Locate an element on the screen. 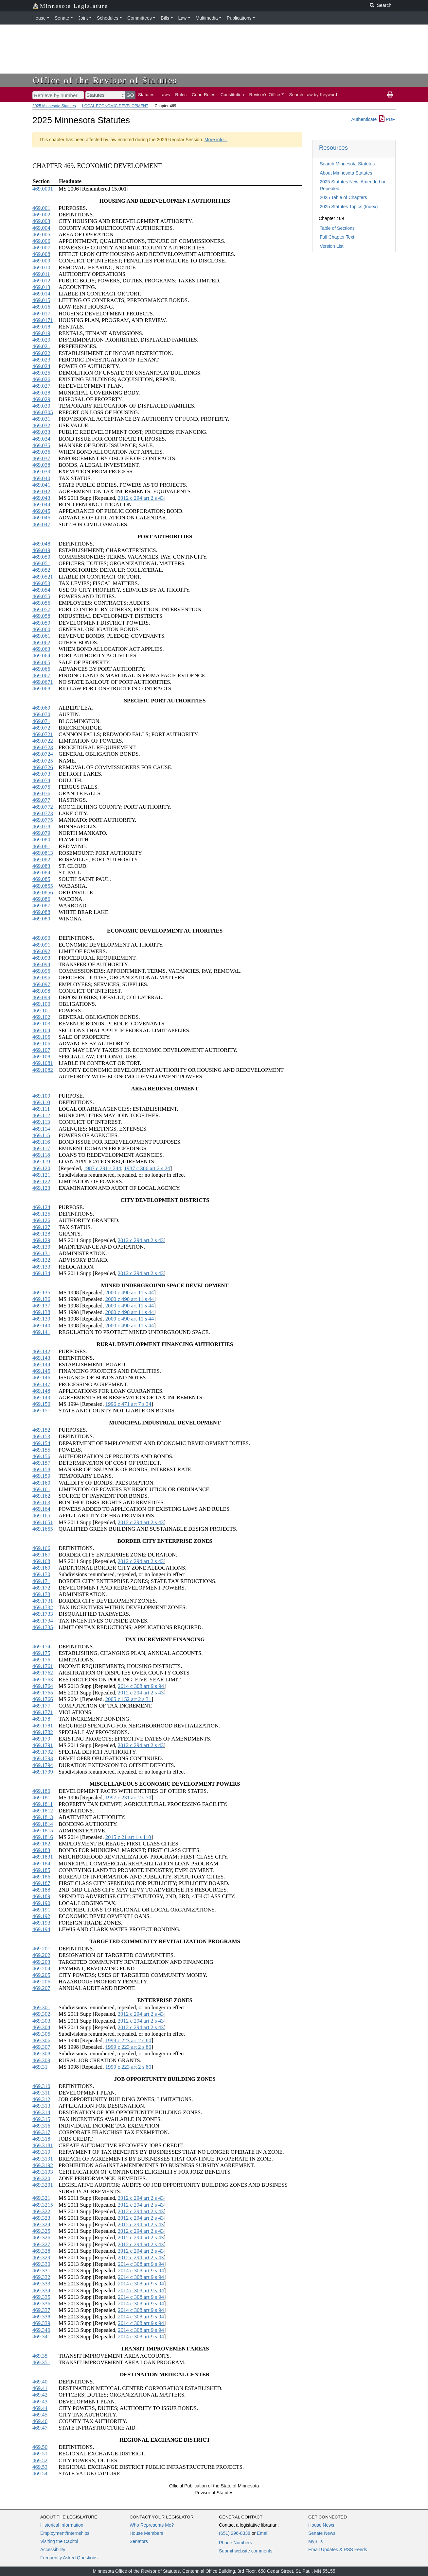 Image resolution: width=428 pixels, height=2576 pixels. Search Minnesota Statutes is located at coordinates (347, 163).